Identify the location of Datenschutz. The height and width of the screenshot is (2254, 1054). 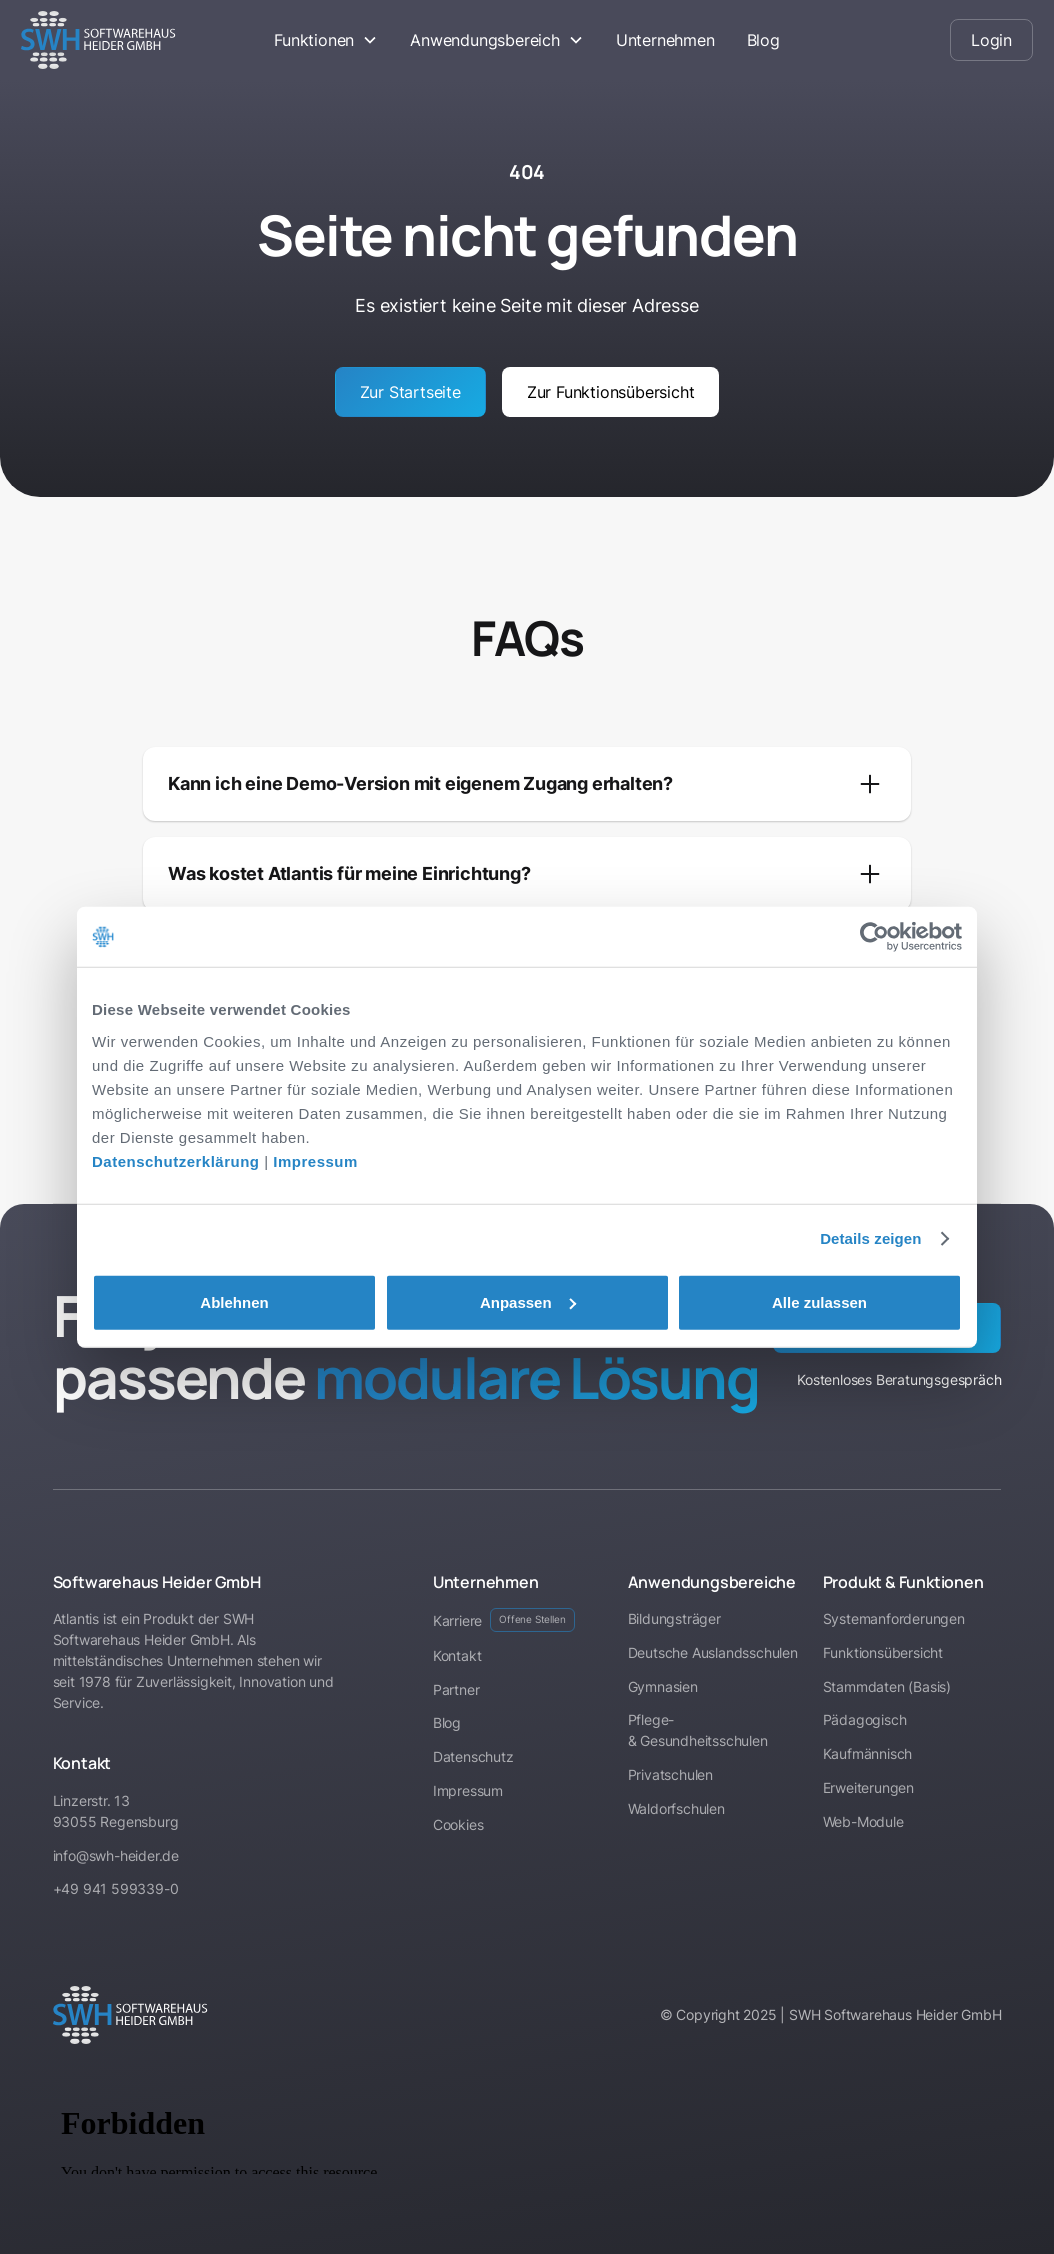
(473, 1756).